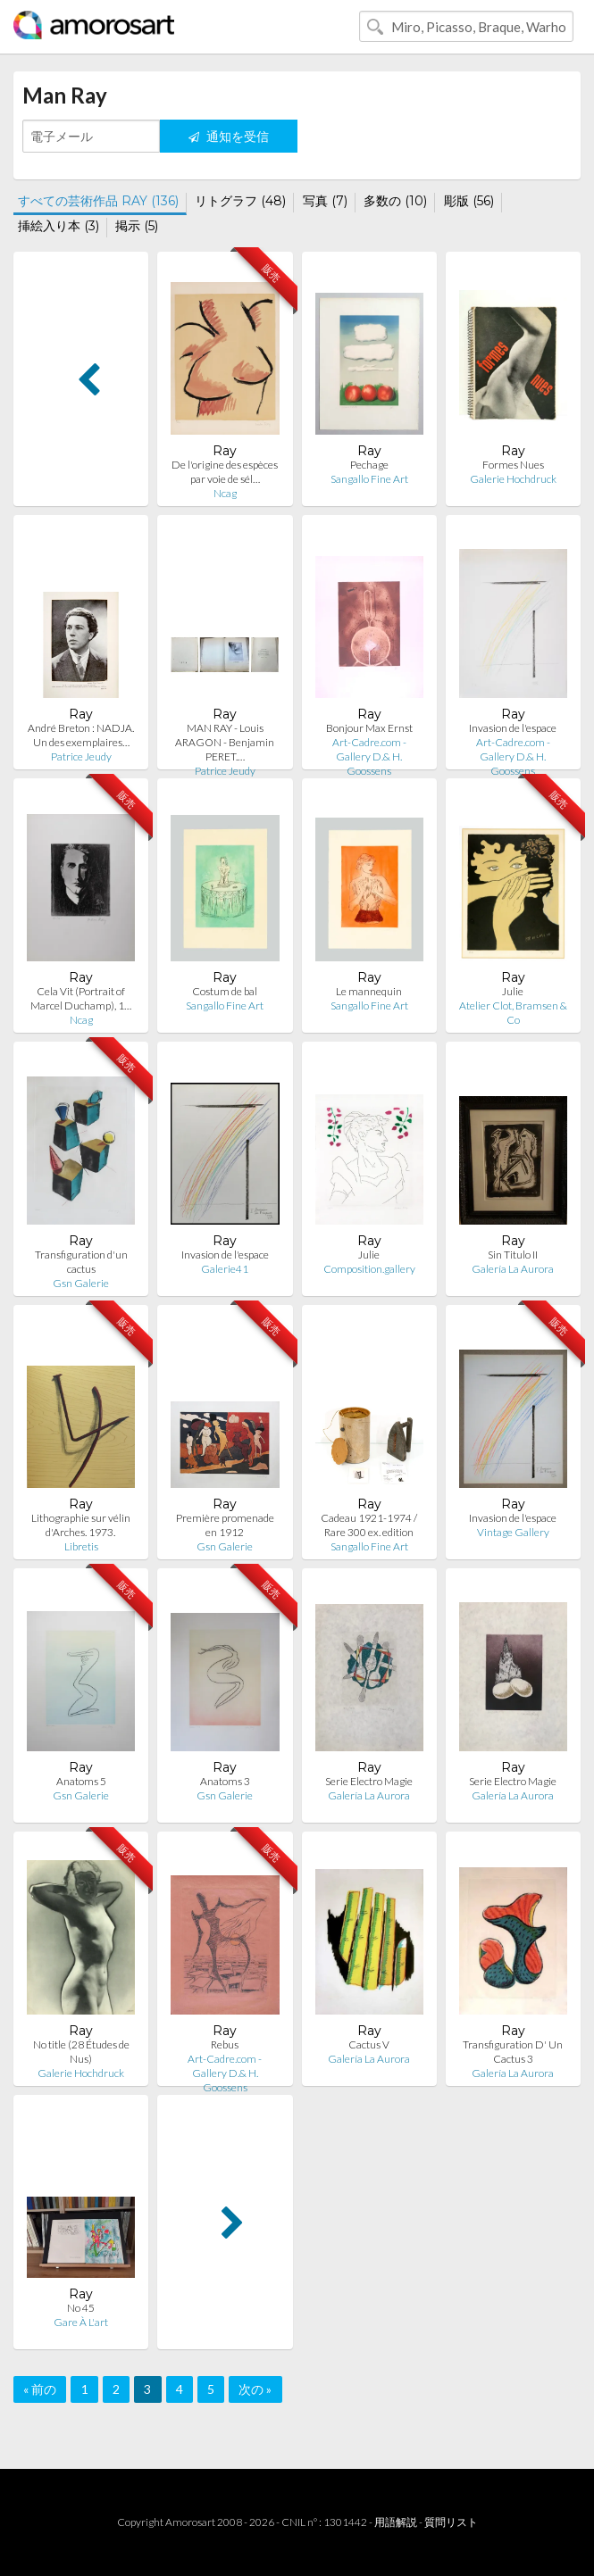  What do you see at coordinates (369, 728) in the screenshot?
I see `Bonjour Max Ernst` at bounding box center [369, 728].